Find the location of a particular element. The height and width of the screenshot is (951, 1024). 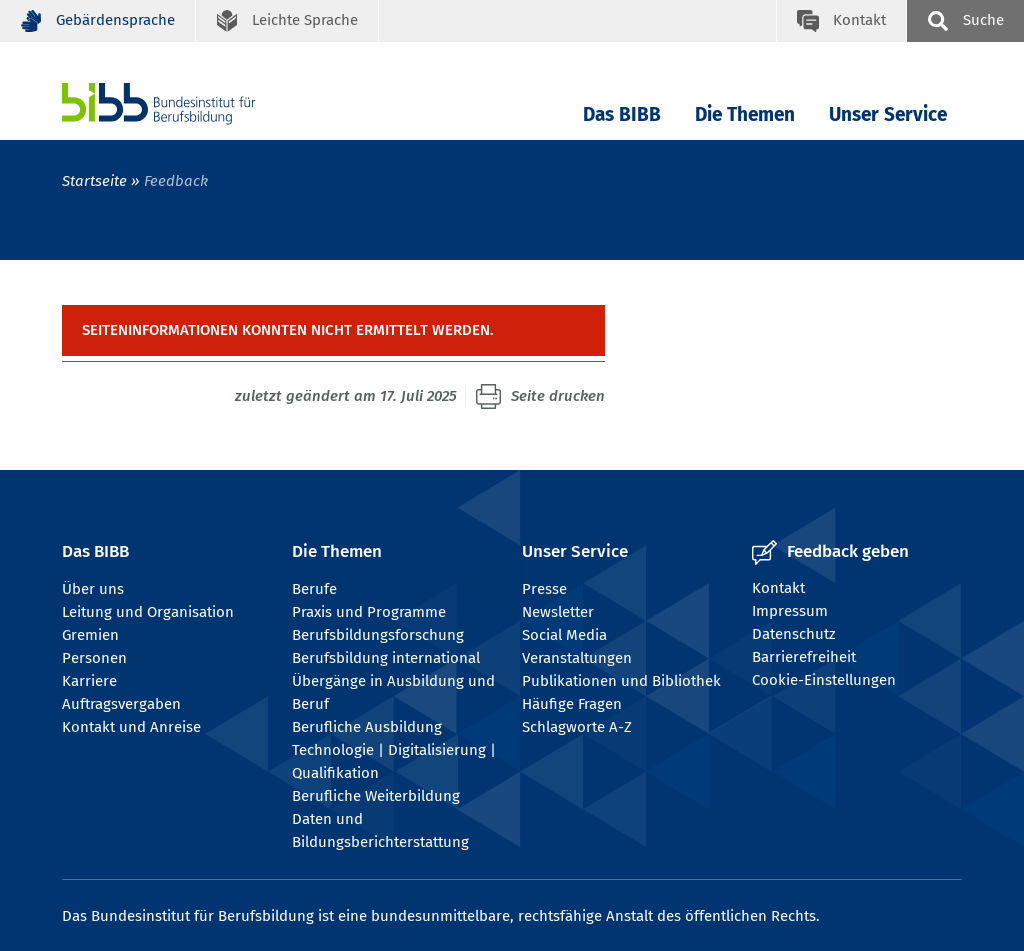

Berufliche Weiterbildung is located at coordinates (376, 796).